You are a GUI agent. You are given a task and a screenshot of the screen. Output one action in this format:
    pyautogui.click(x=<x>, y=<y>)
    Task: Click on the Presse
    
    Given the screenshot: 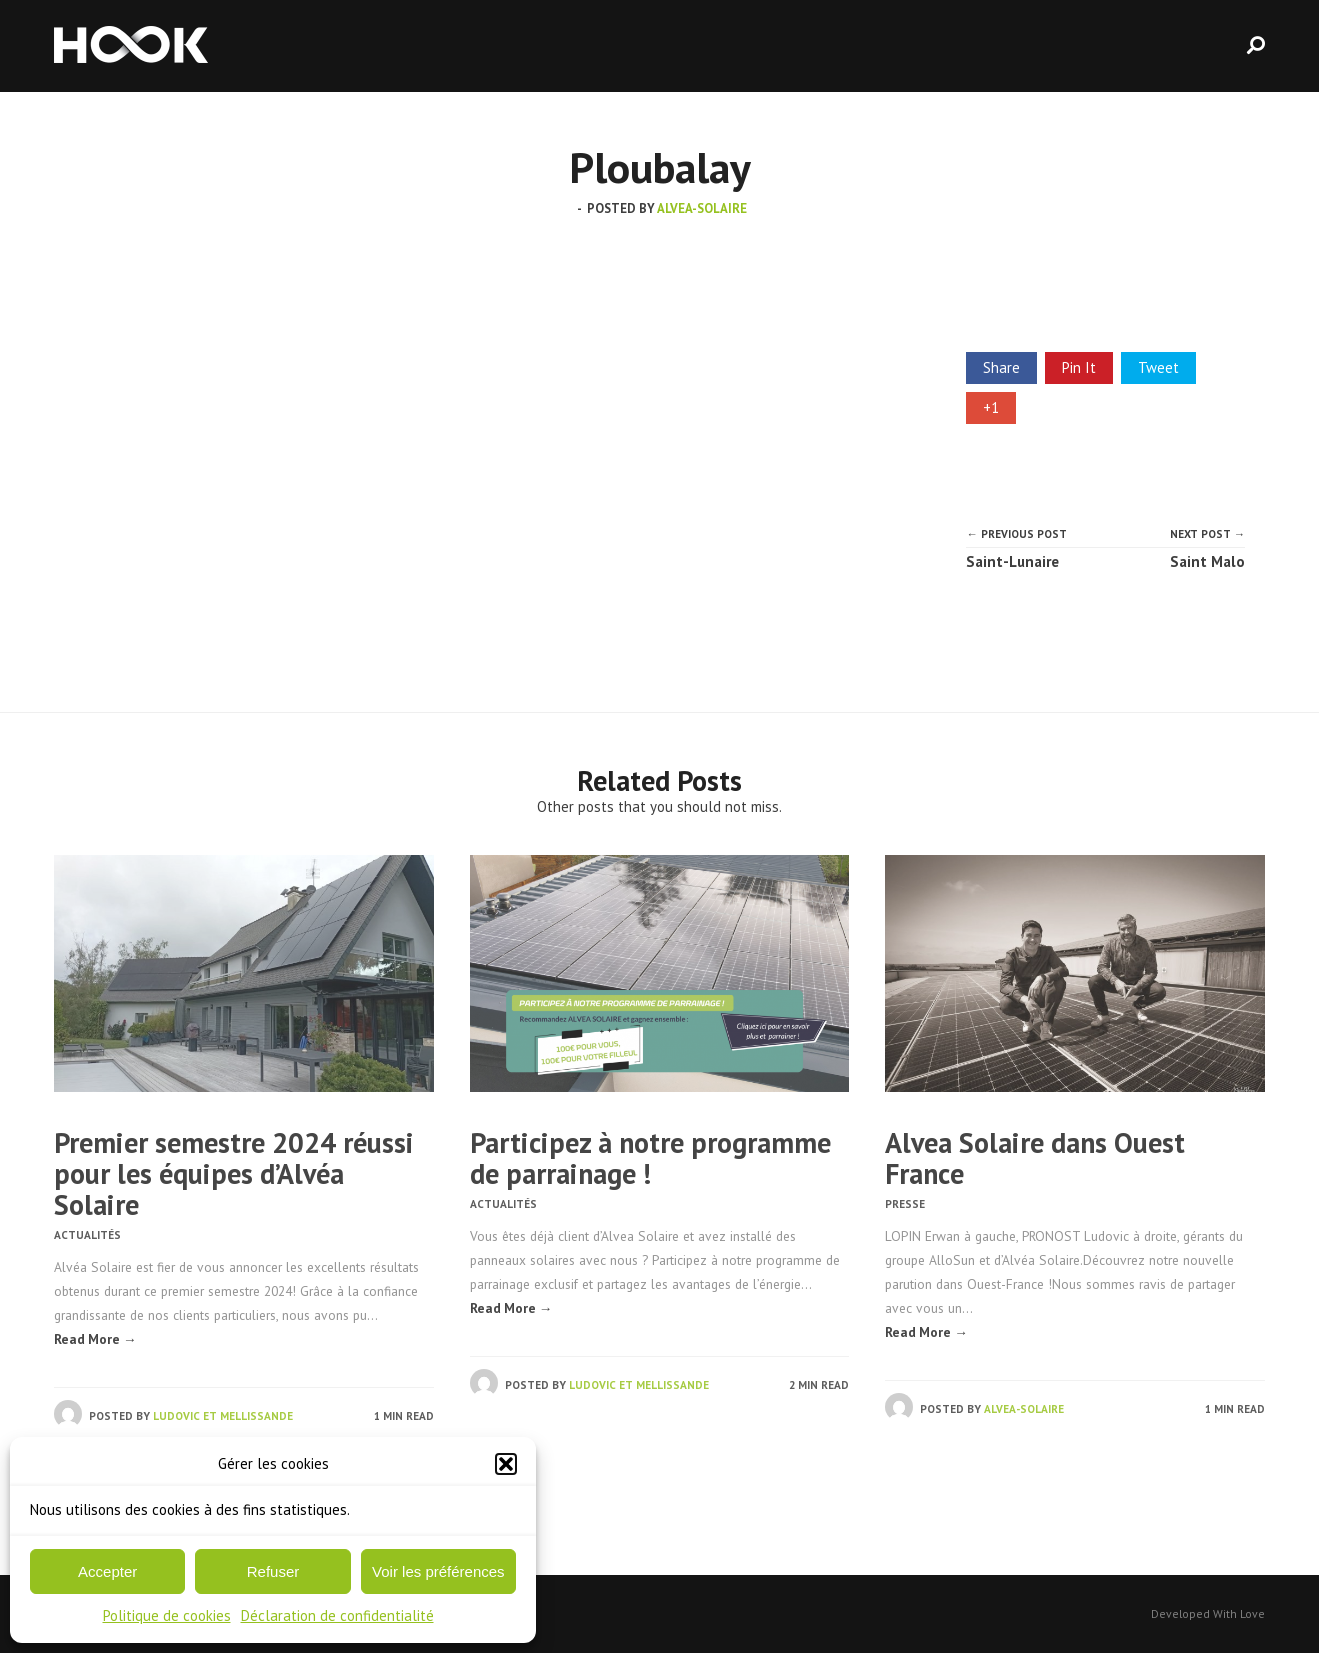 What is the action you would take?
    pyautogui.click(x=905, y=1204)
    